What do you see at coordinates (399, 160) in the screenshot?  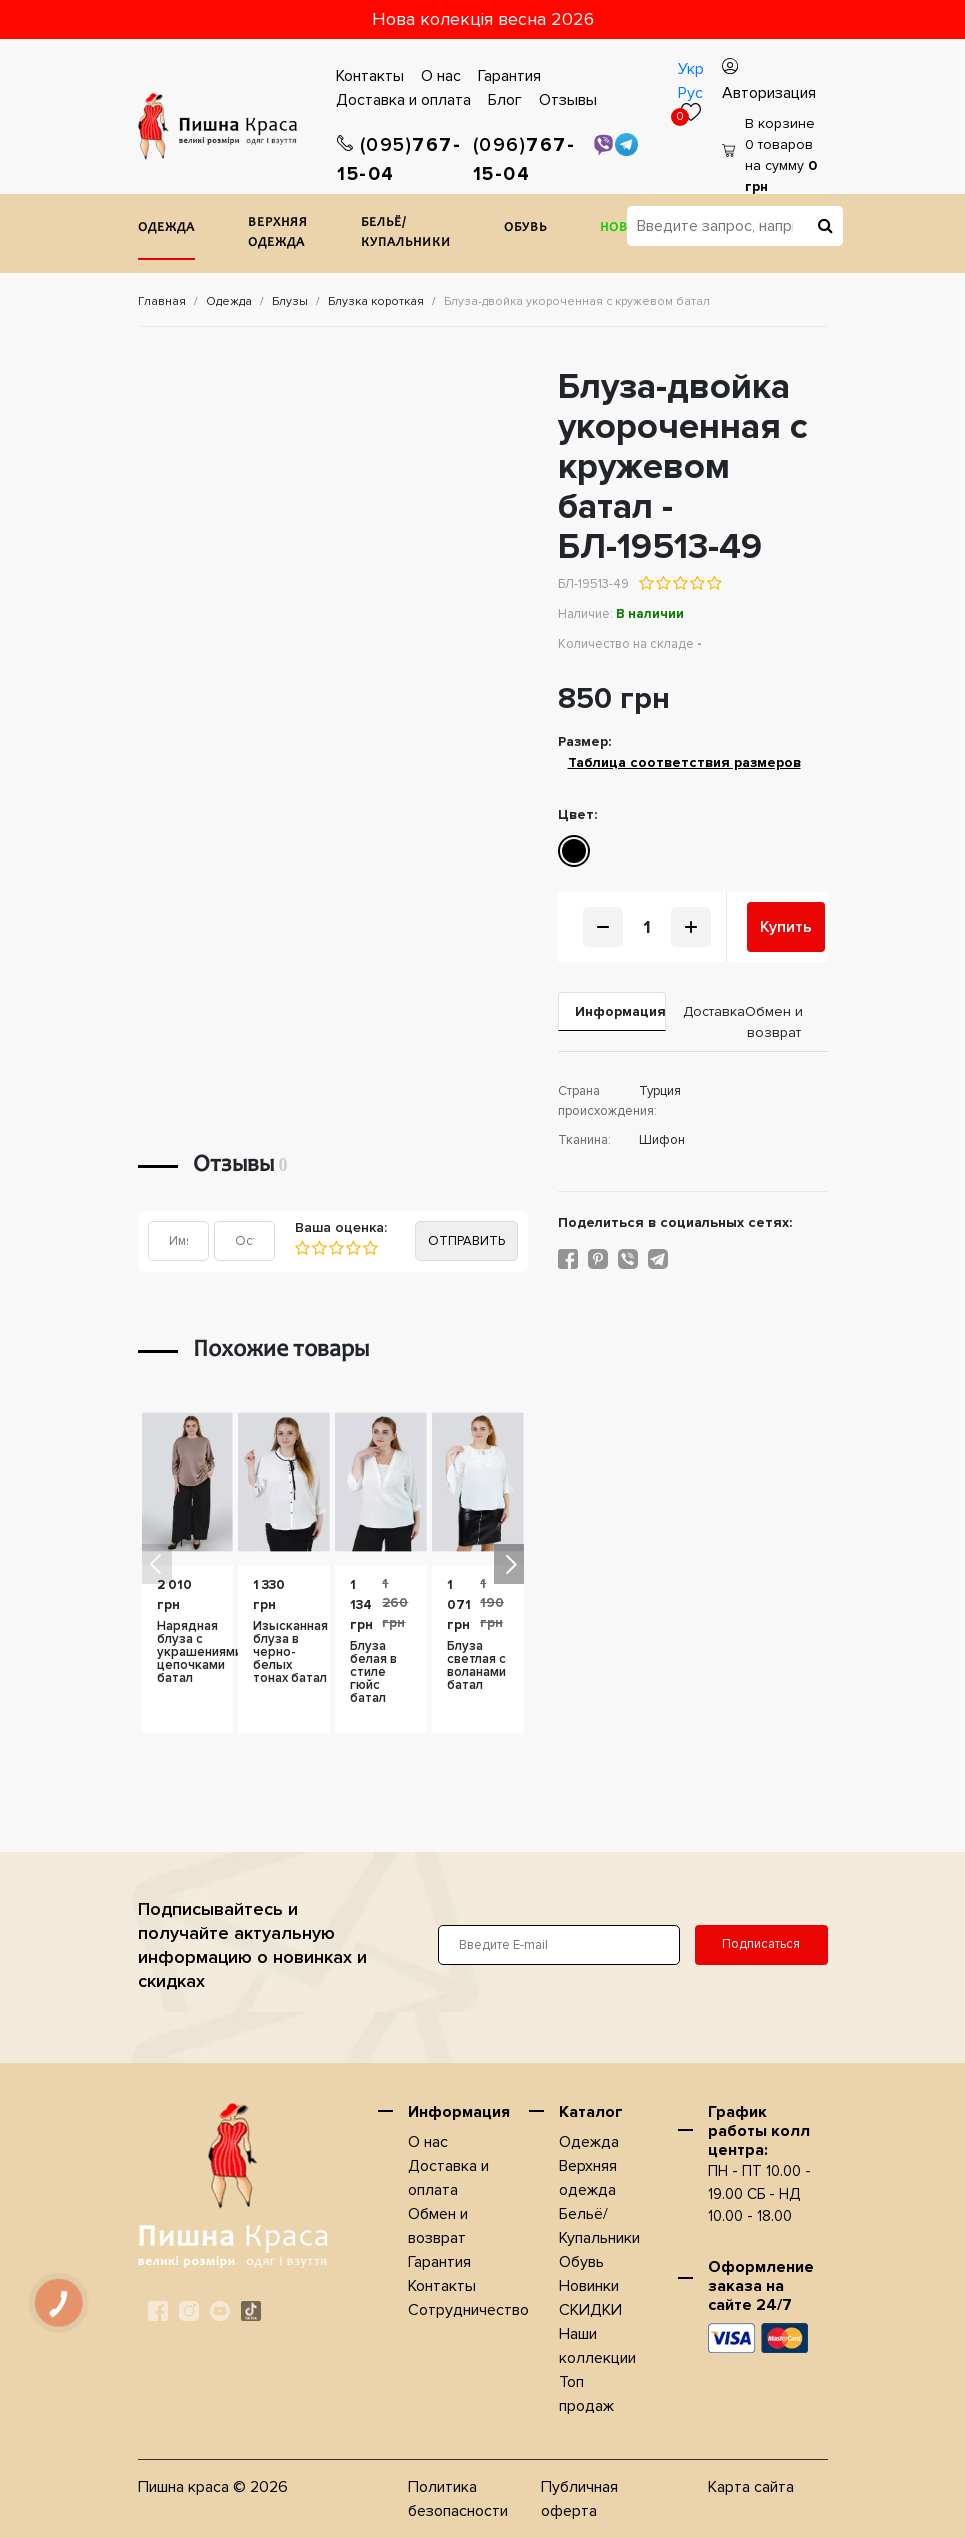 I see `767-15-04` at bounding box center [399, 160].